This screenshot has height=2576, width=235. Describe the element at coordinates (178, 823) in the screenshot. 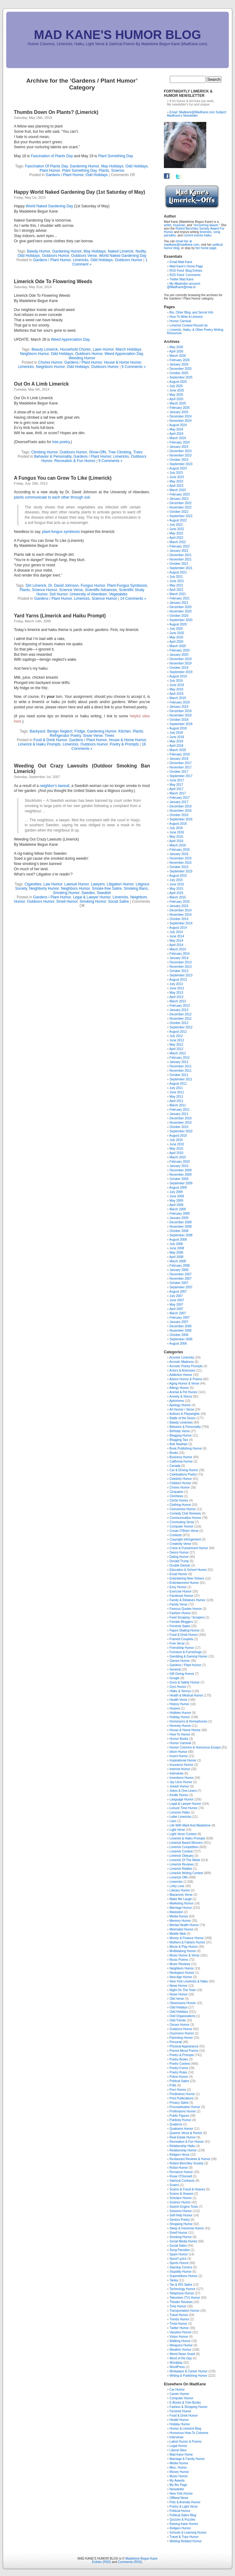

I see `August 2016` at that location.